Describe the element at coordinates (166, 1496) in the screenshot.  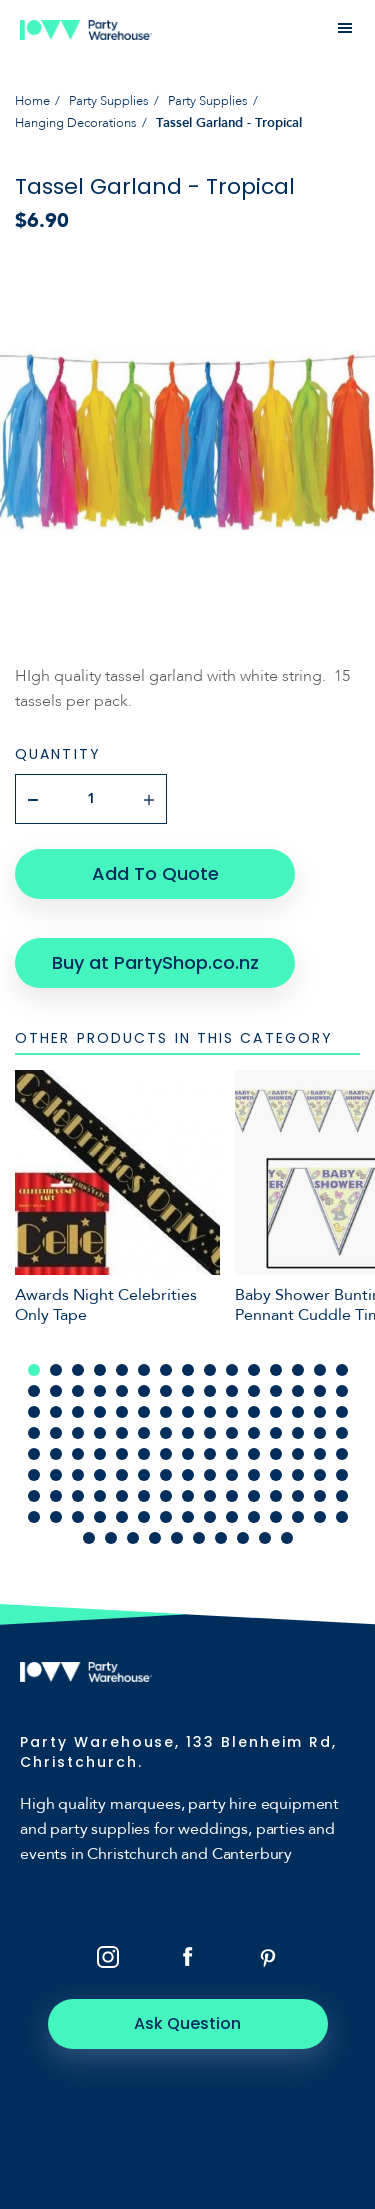
I see `97 [tab]` at that location.